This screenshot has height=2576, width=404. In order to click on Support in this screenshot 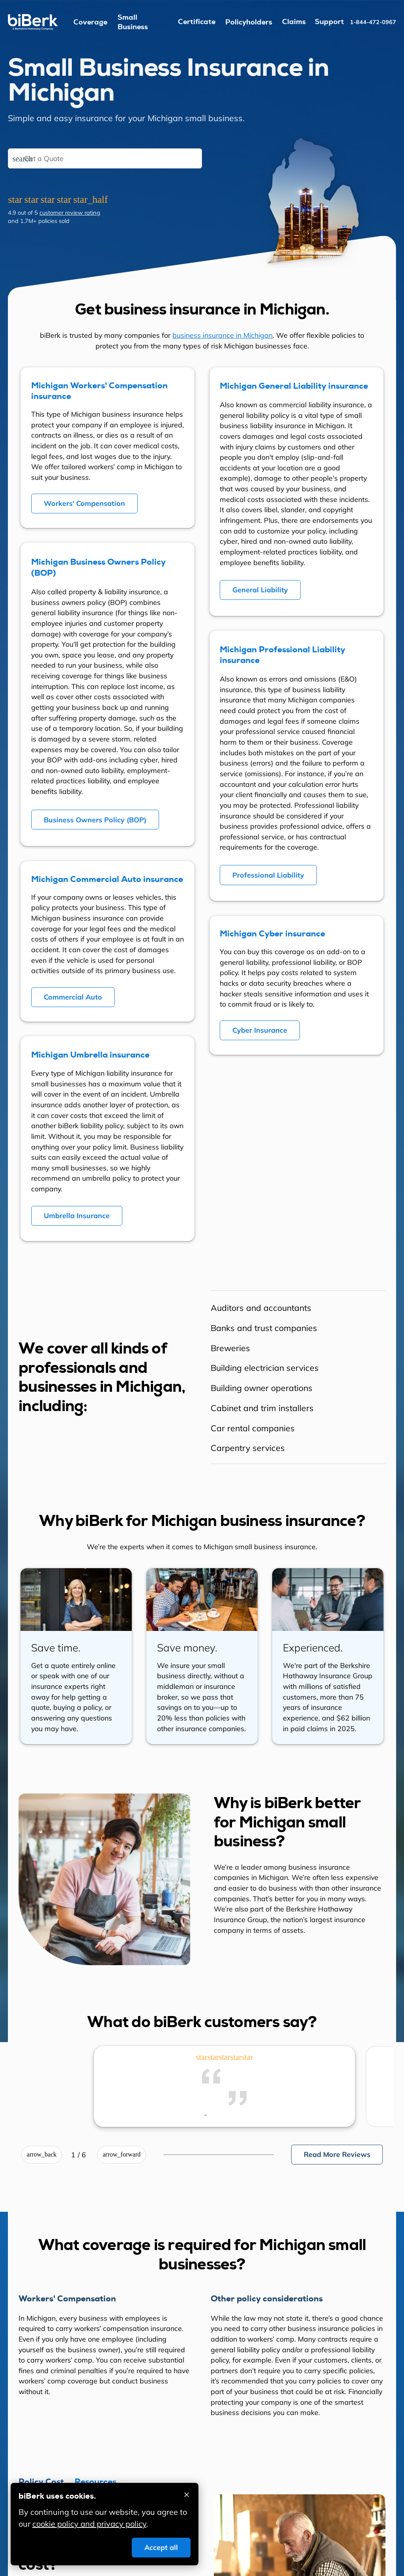, I will do `click(329, 21)`.